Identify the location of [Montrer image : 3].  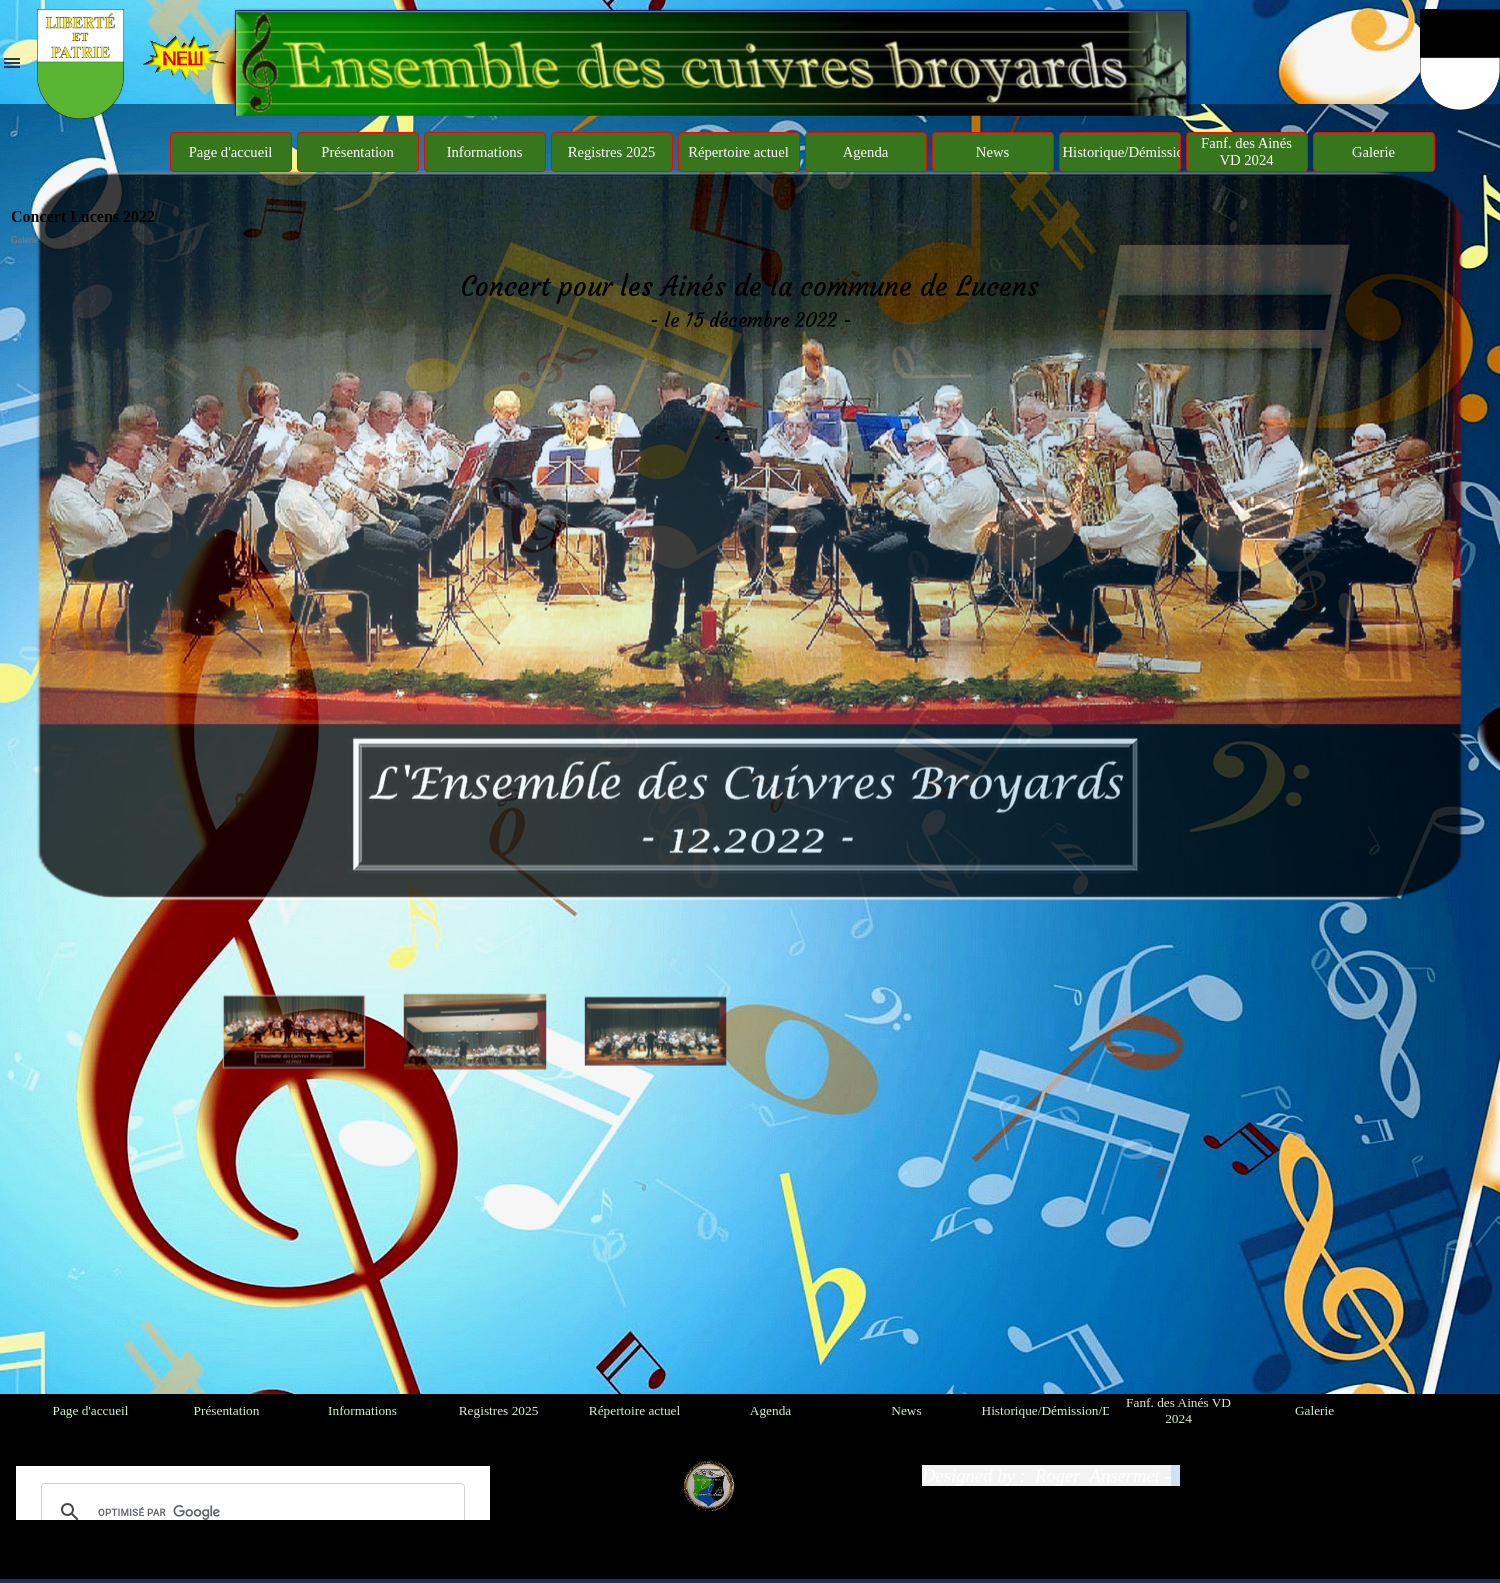
(656, 926).